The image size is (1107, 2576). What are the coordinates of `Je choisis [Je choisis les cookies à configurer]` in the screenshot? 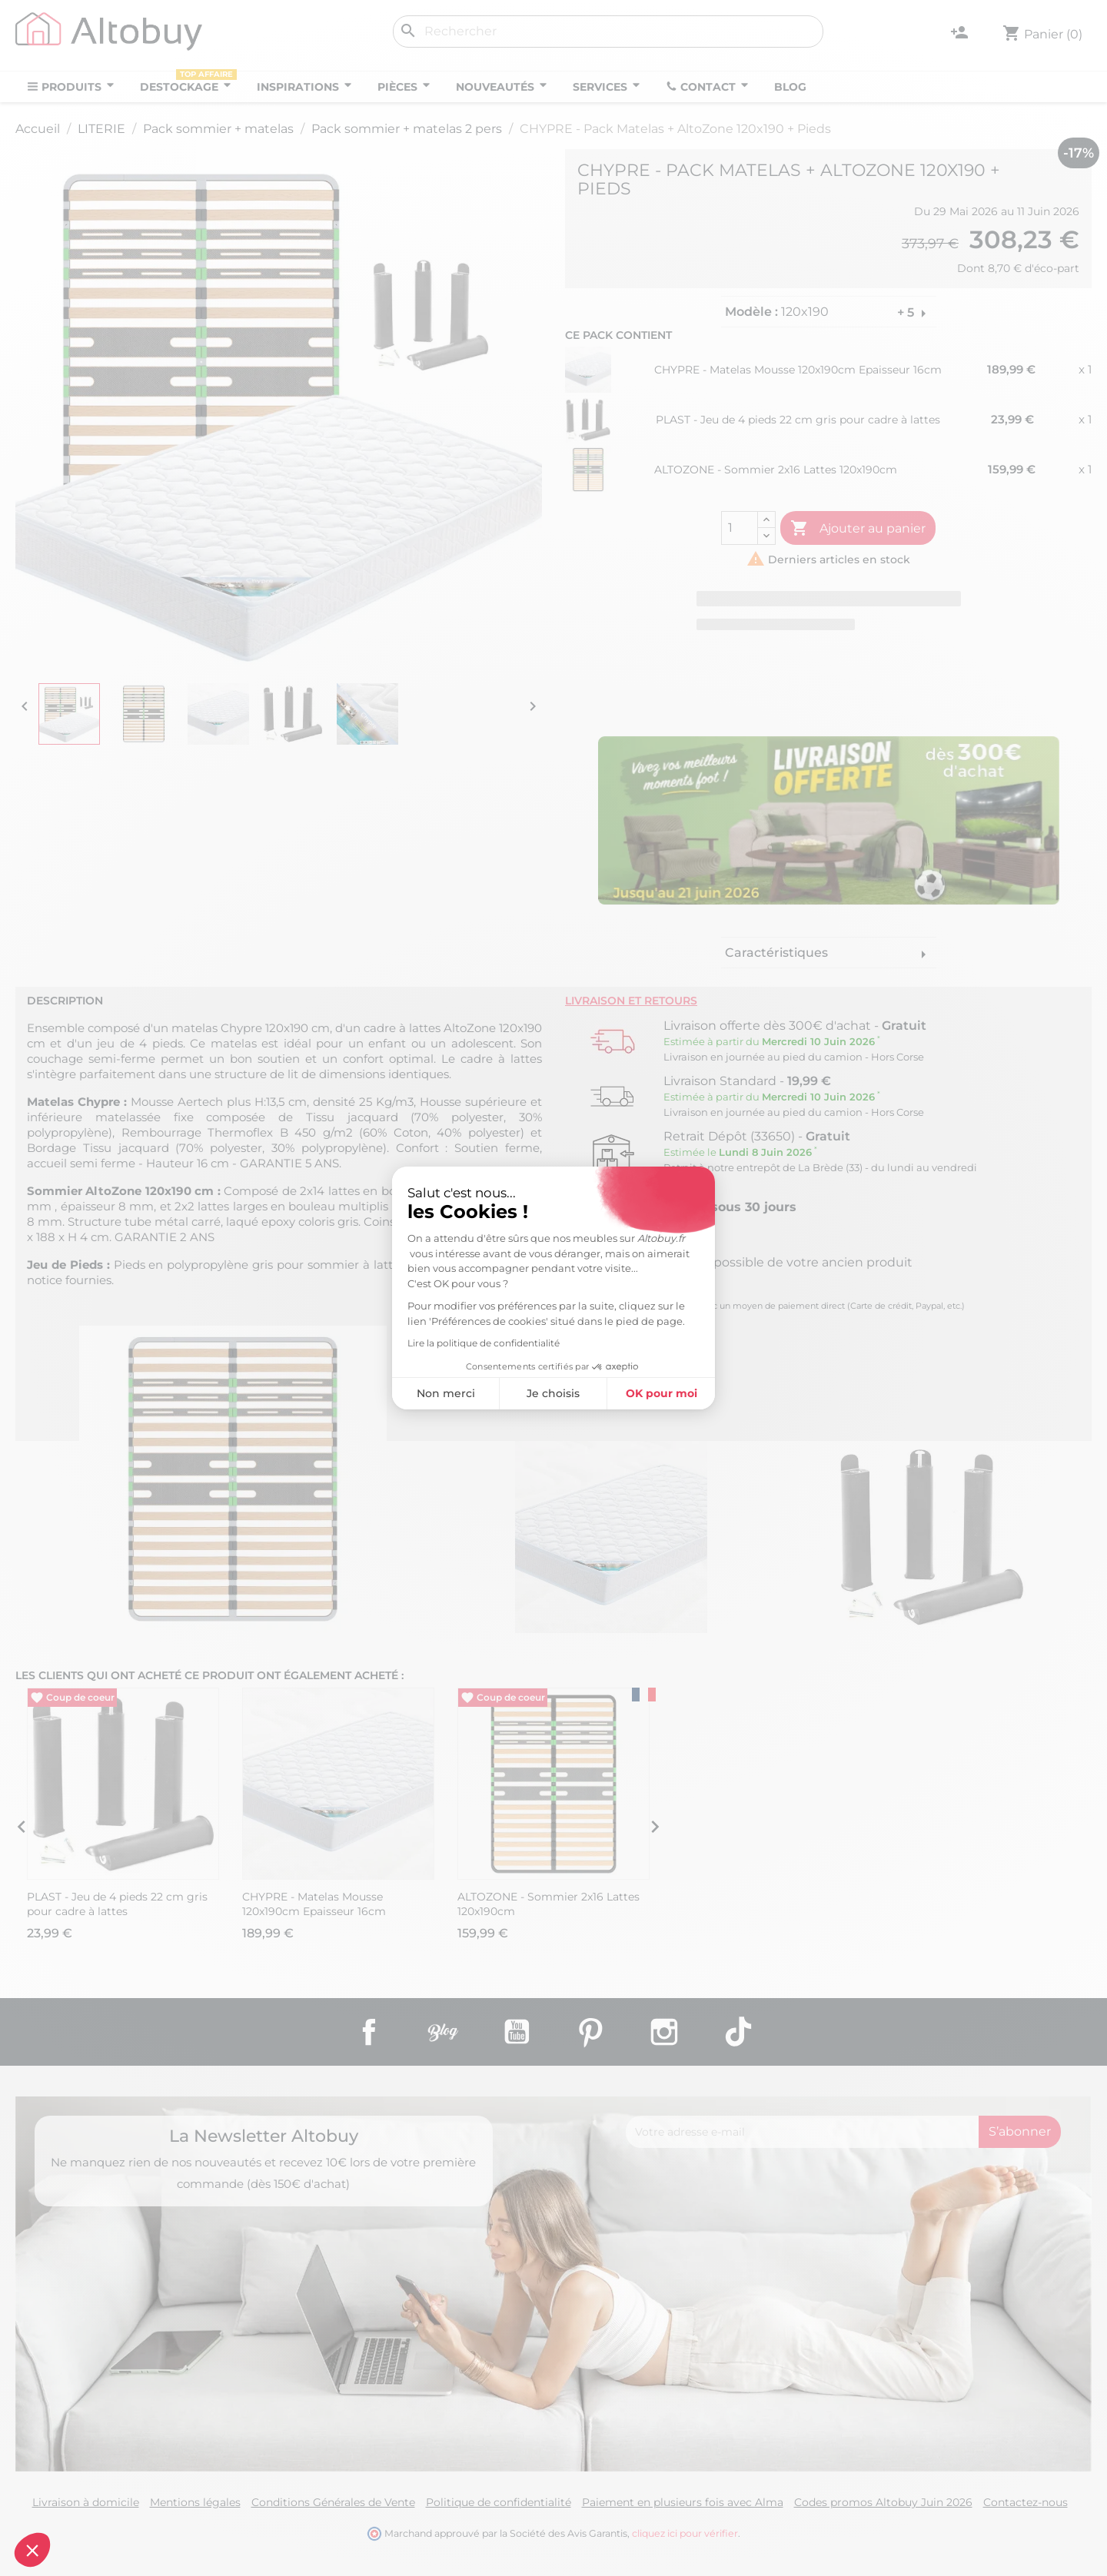 It's located at (553, 1393).